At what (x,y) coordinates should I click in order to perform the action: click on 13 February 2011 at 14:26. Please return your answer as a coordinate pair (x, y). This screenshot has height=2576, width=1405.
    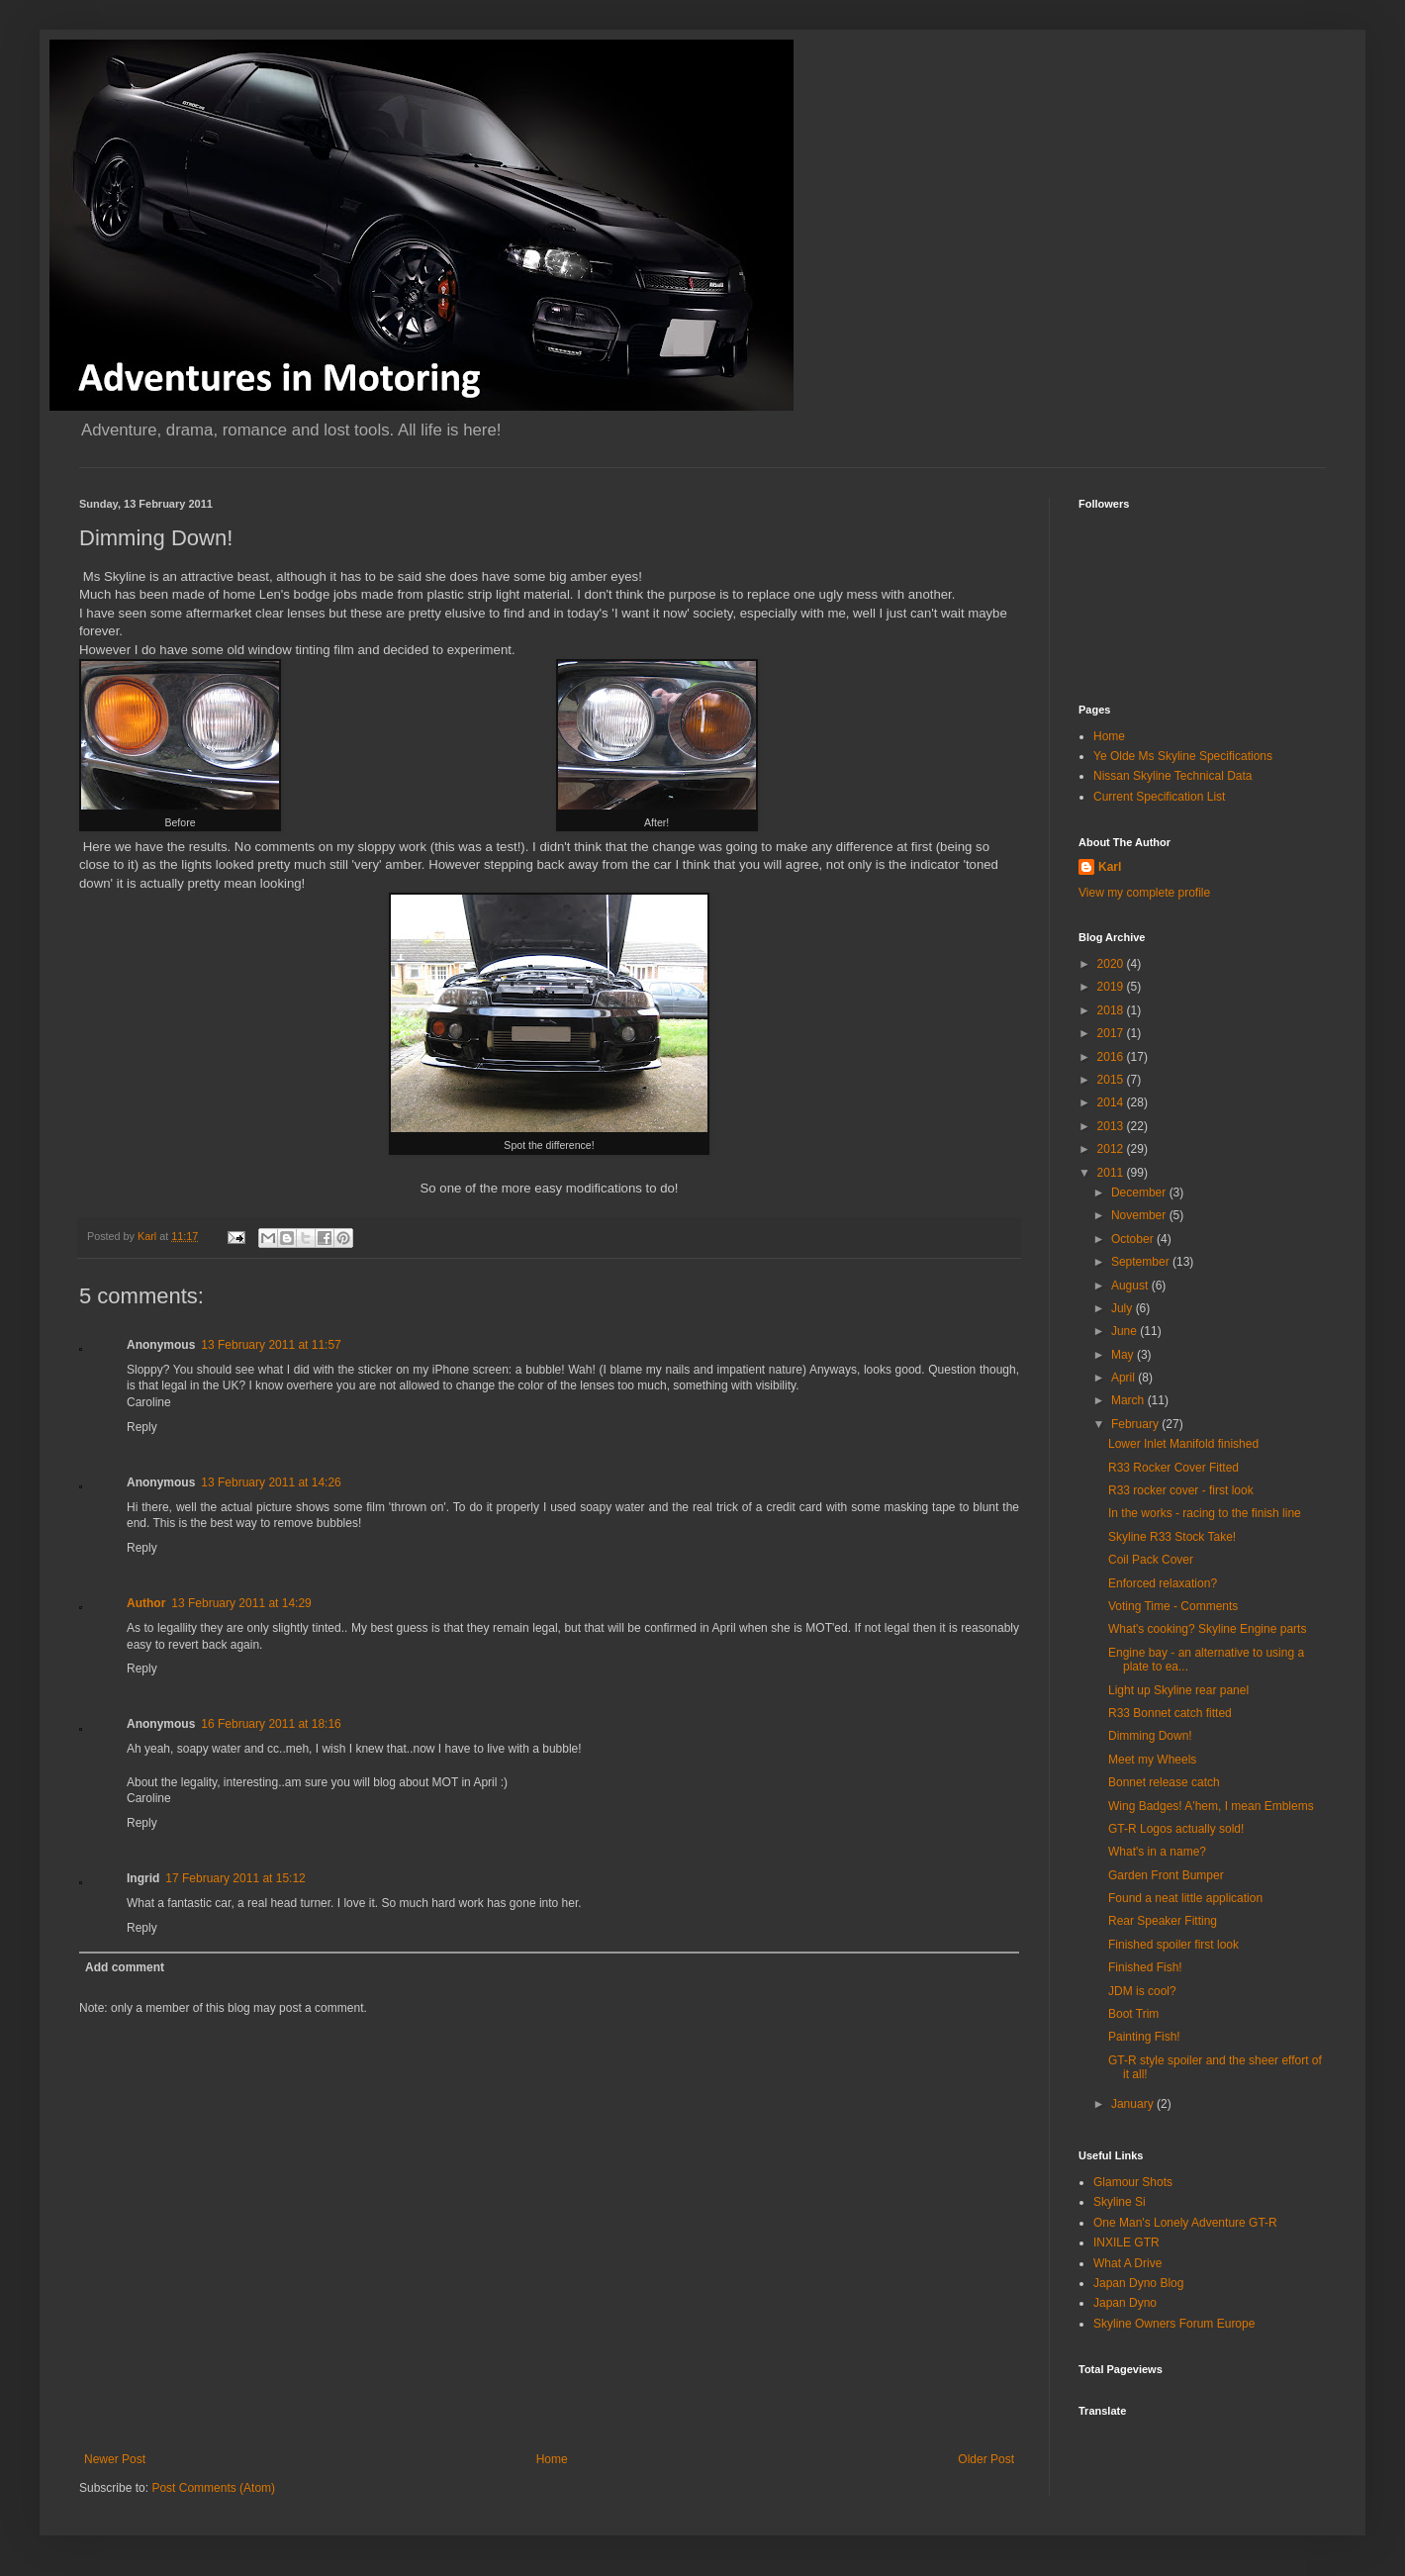
    Looking at the image, I should click on (270, 1482).